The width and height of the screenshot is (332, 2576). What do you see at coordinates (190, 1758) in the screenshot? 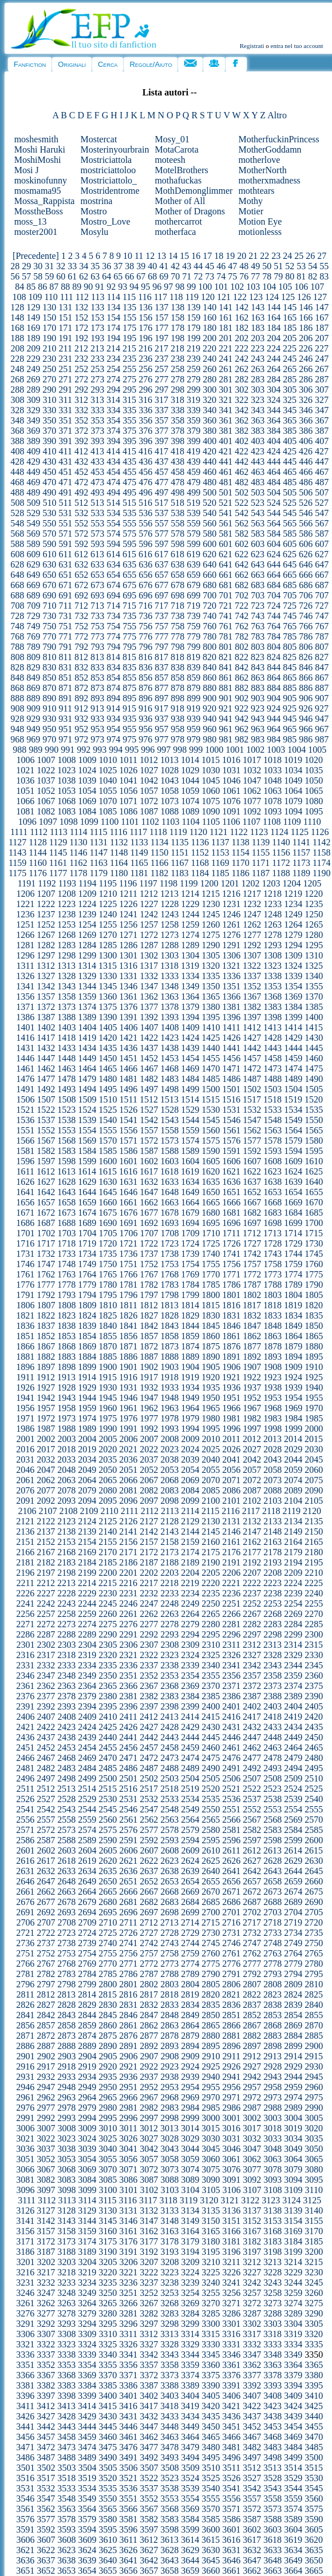
I see `2474` at bounding box center [190, 1758].